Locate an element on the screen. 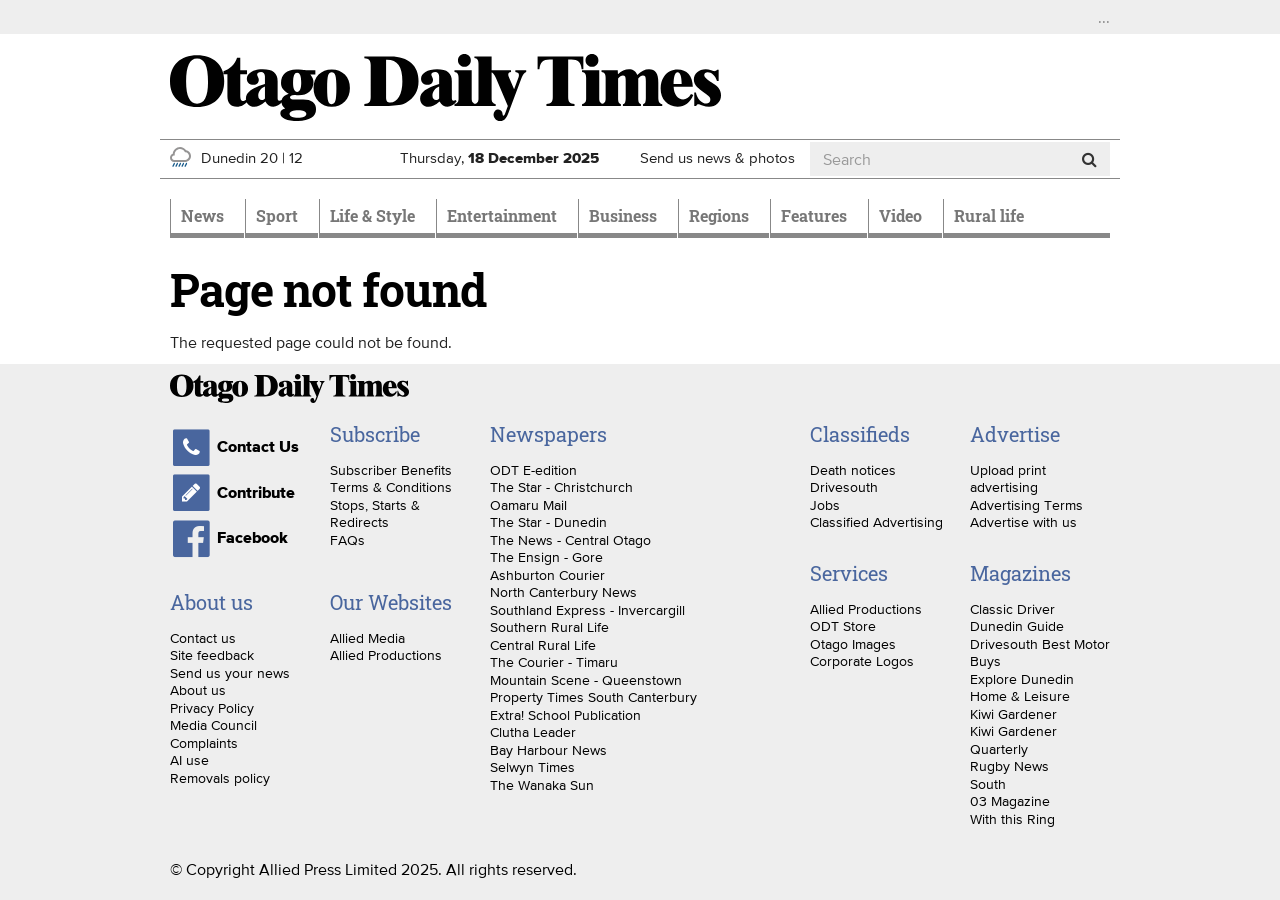 This screenshot has height=900, width=1280. Allied Media is located at coordinates (367, 638).